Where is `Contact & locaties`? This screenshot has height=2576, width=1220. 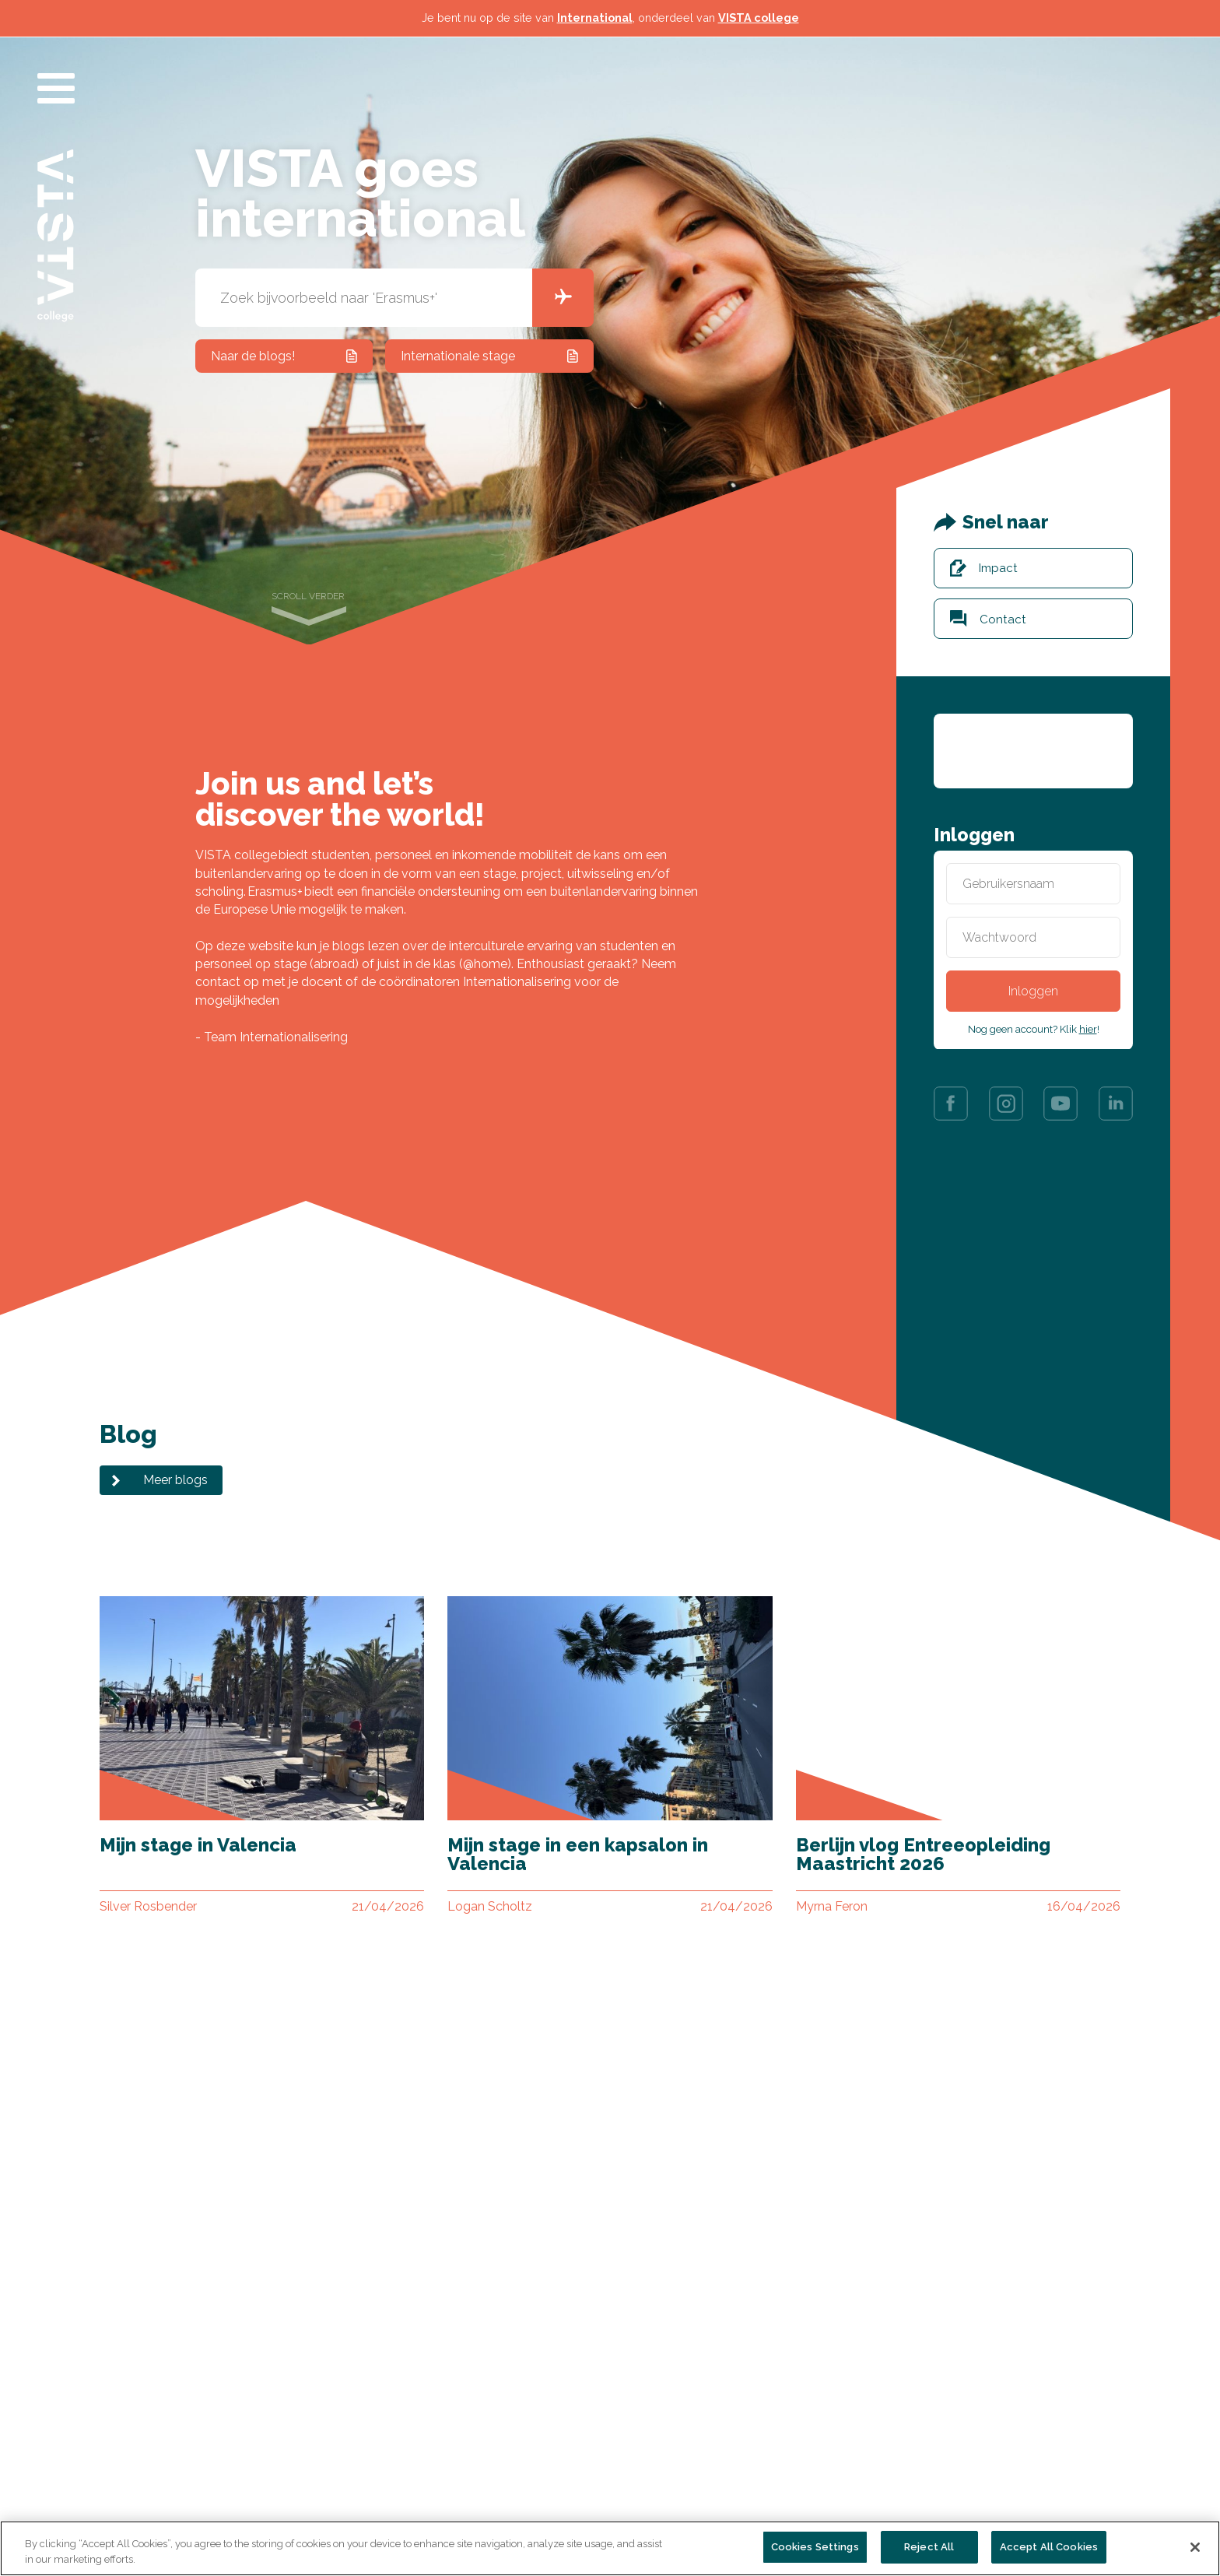 Contact & locaties is located at coordinates (377, 2432).